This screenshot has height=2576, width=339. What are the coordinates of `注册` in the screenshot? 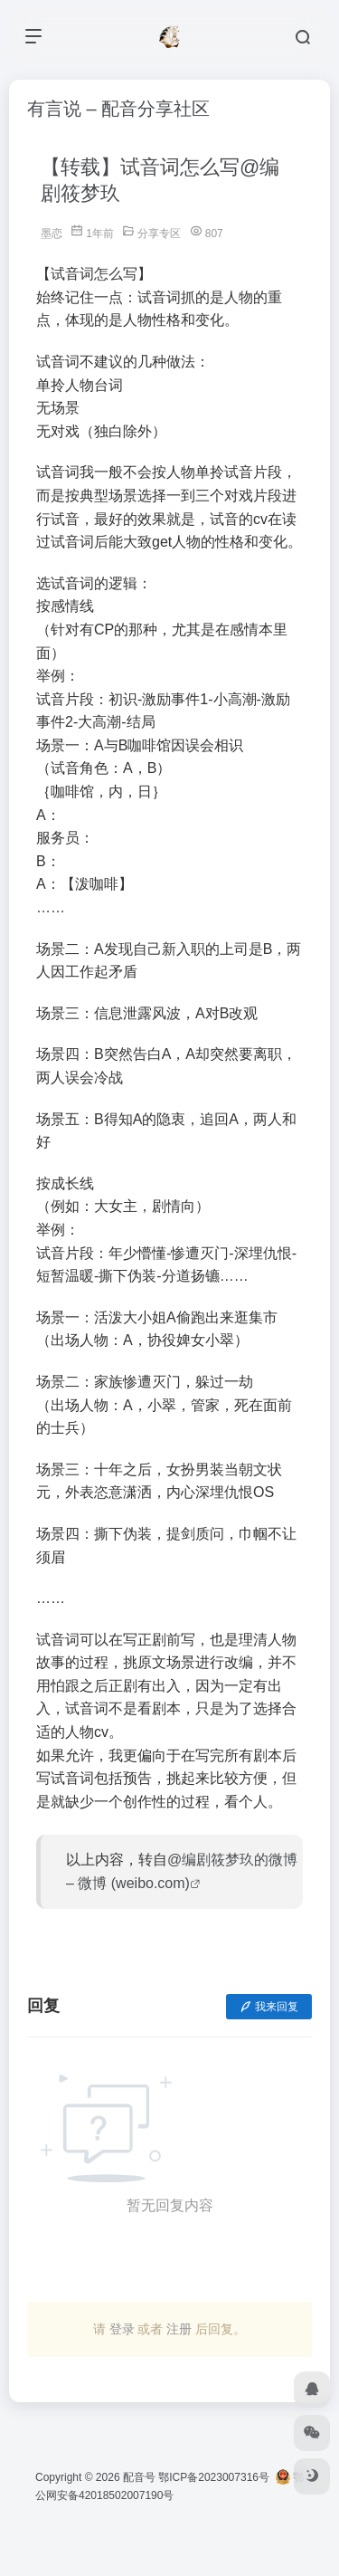 It's located at (179, 2329).